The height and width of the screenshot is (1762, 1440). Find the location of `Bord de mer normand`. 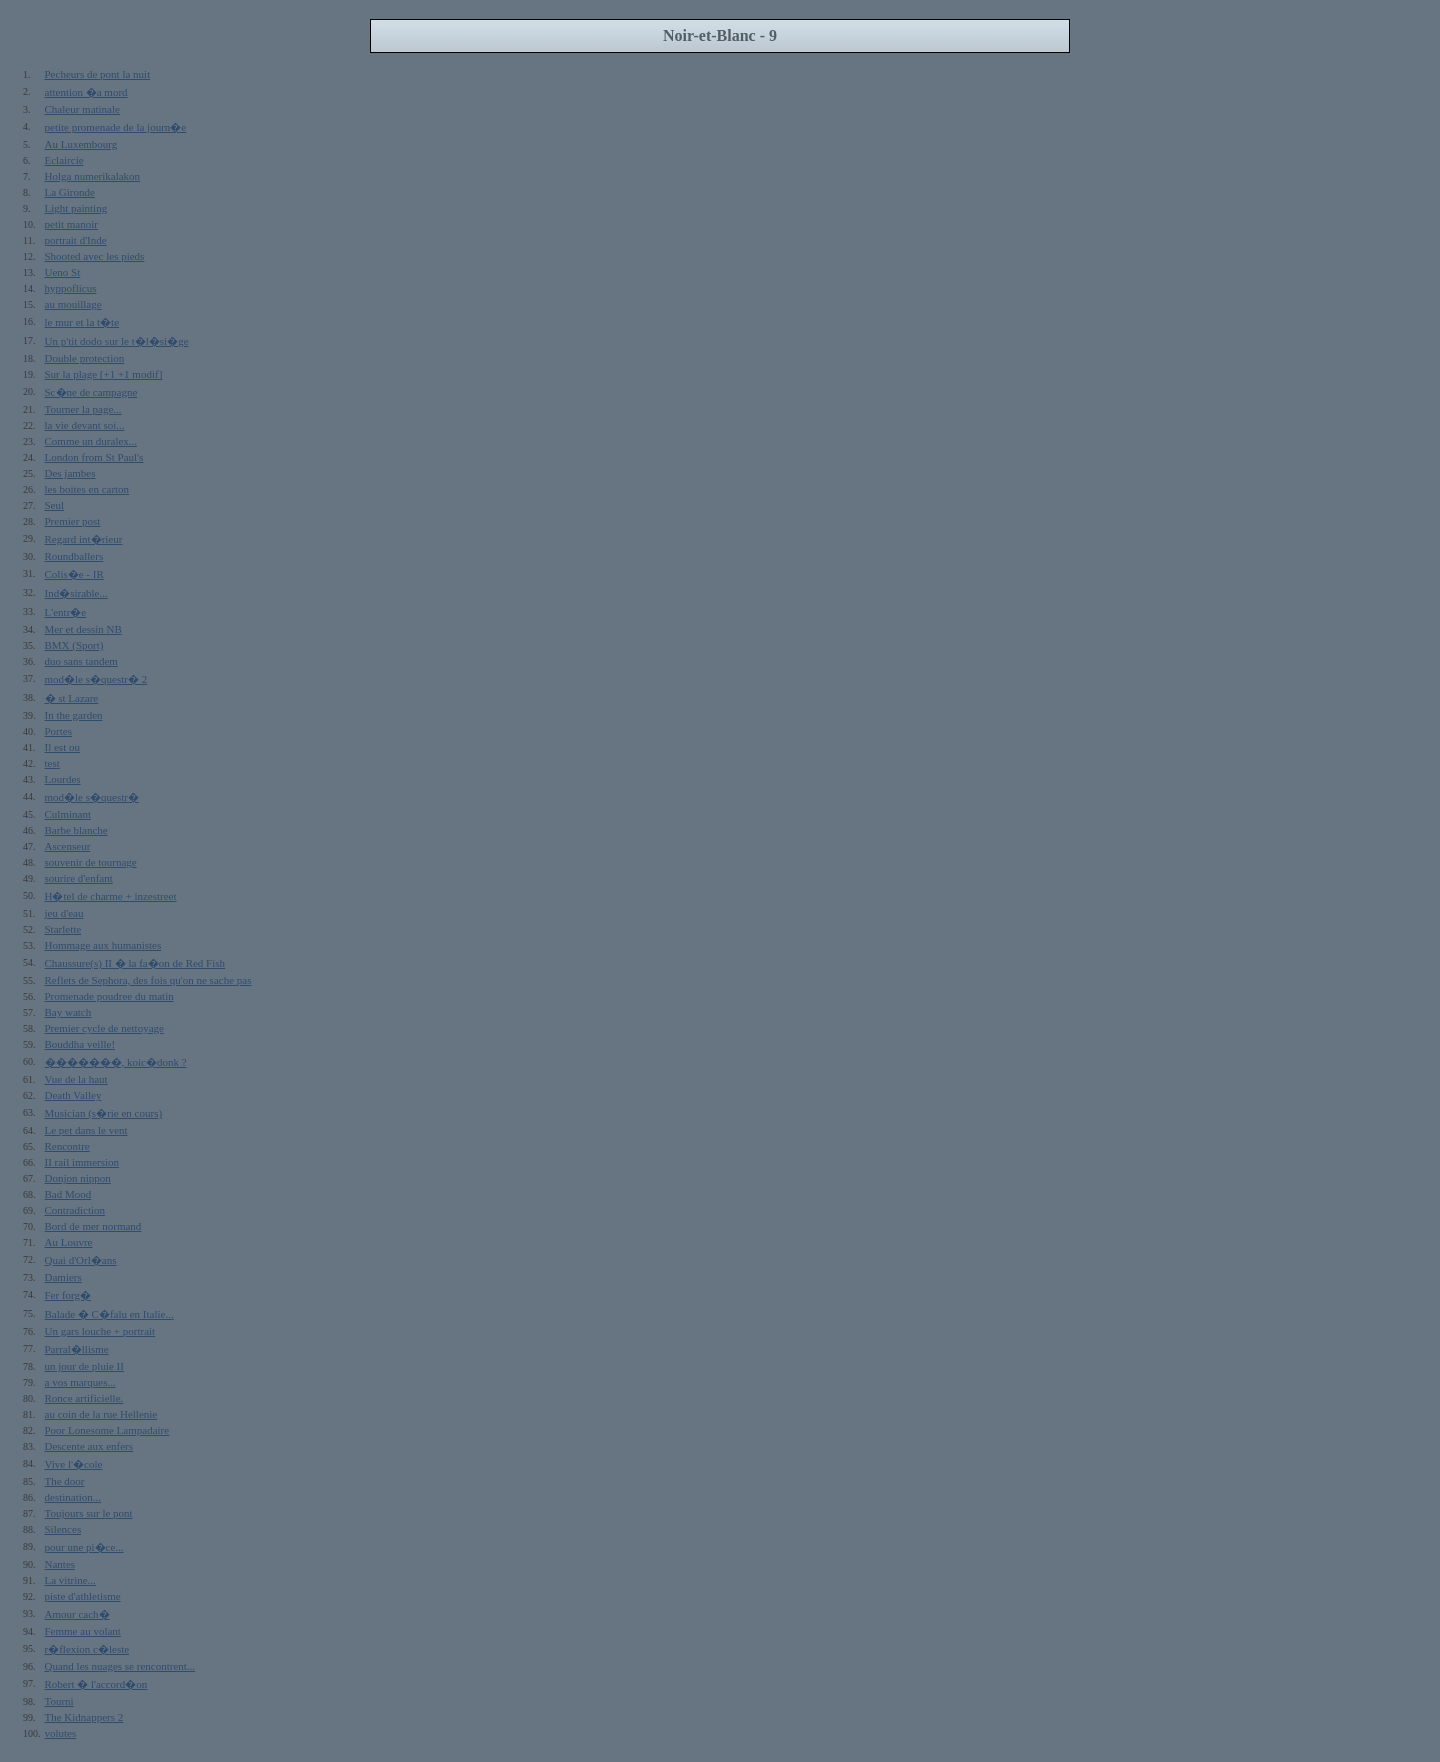

Bord de mer normand is located at coordinates (93, 1226).